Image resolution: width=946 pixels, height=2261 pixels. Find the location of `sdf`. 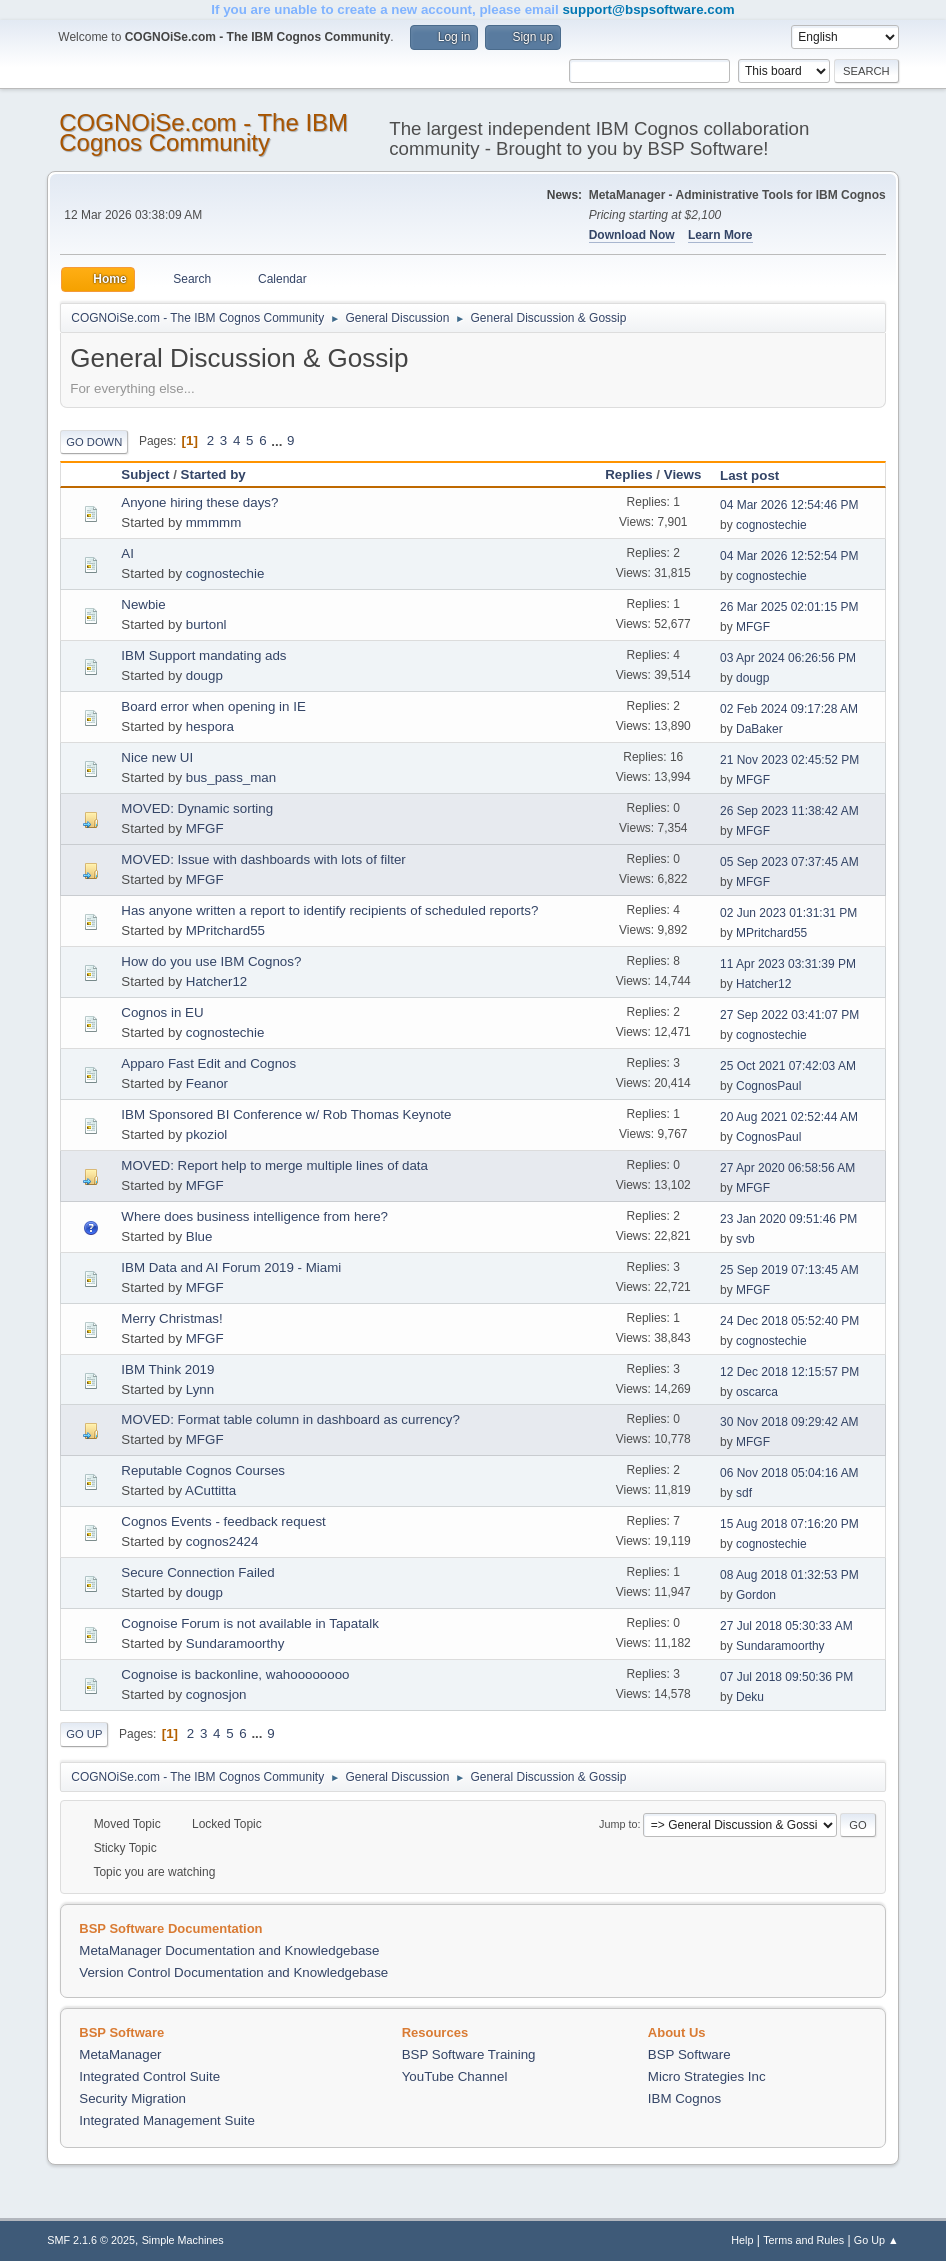

sdf is located at coordinates (744, 1493).